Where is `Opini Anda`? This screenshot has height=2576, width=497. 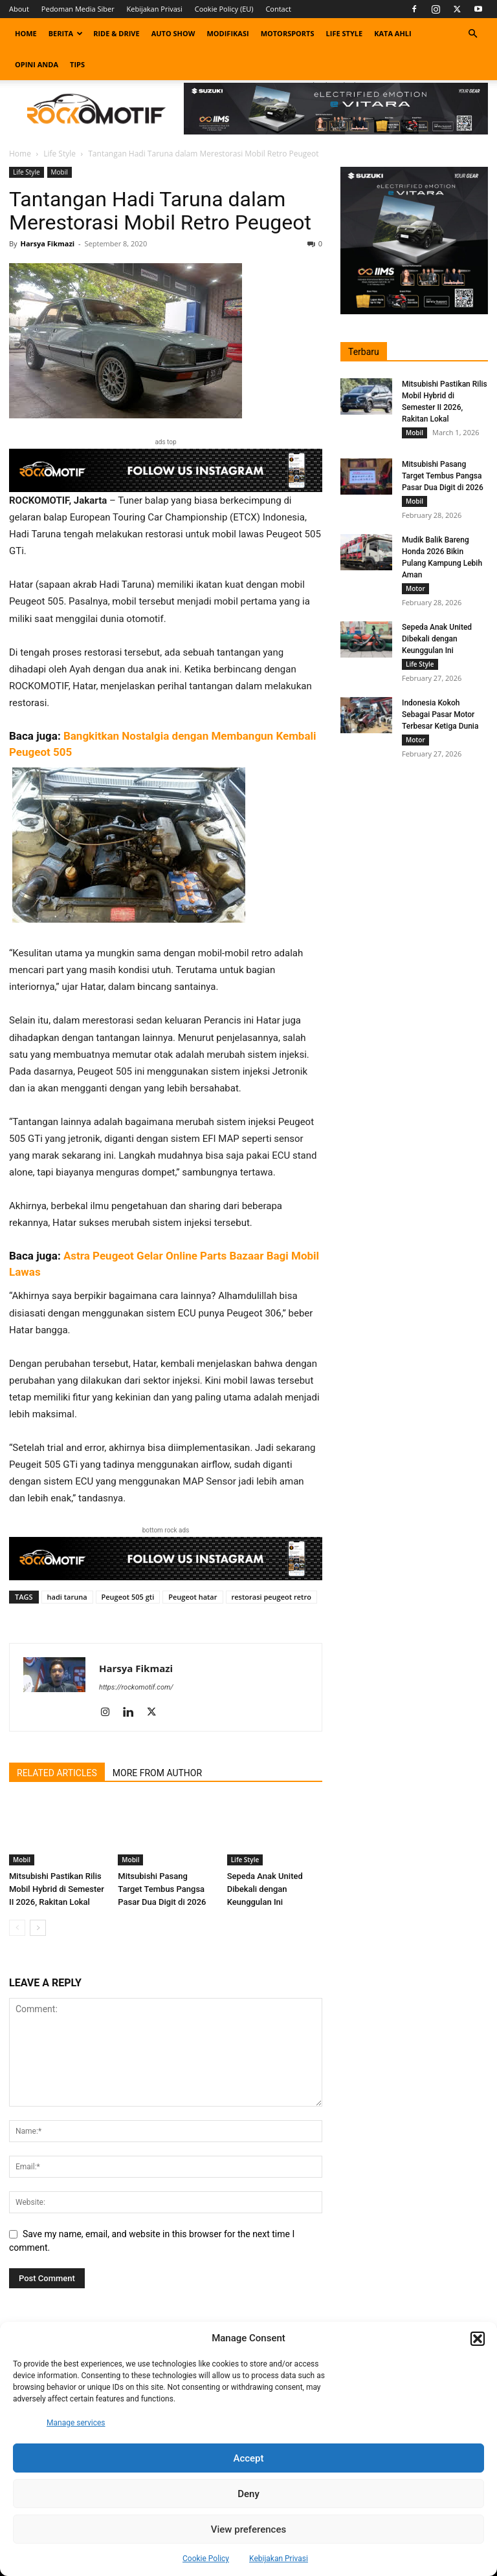
Opini Anda is located at coordinates (36, 64).